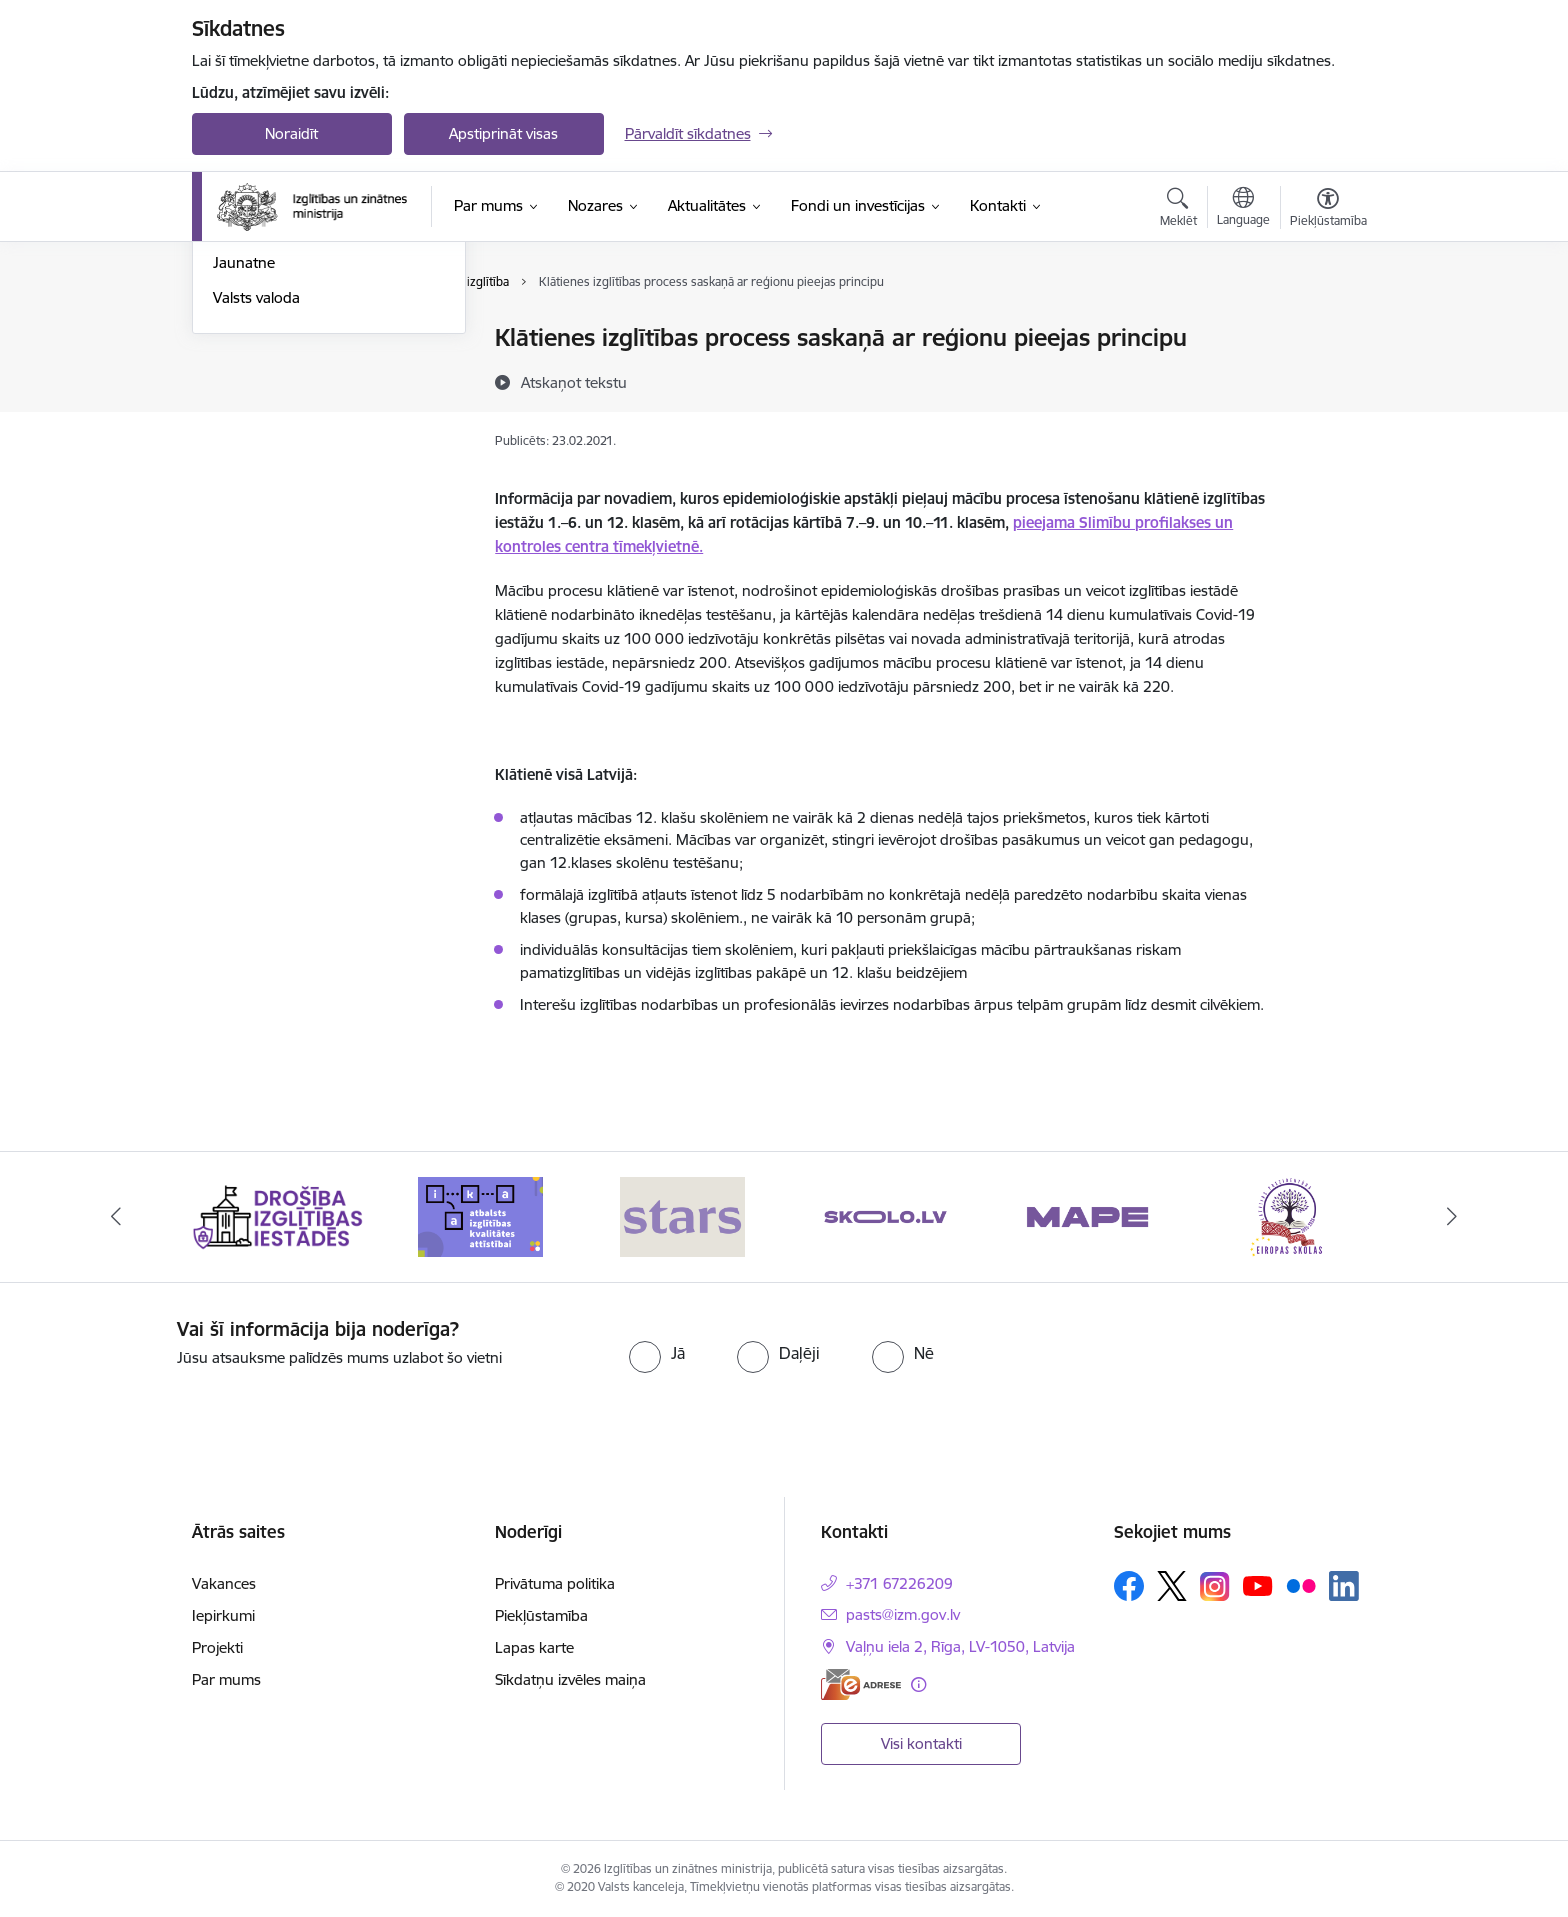 Image resolution: width=1568 pixels, height=1917 pixels. I want to click on Sports, so click(235, 408).